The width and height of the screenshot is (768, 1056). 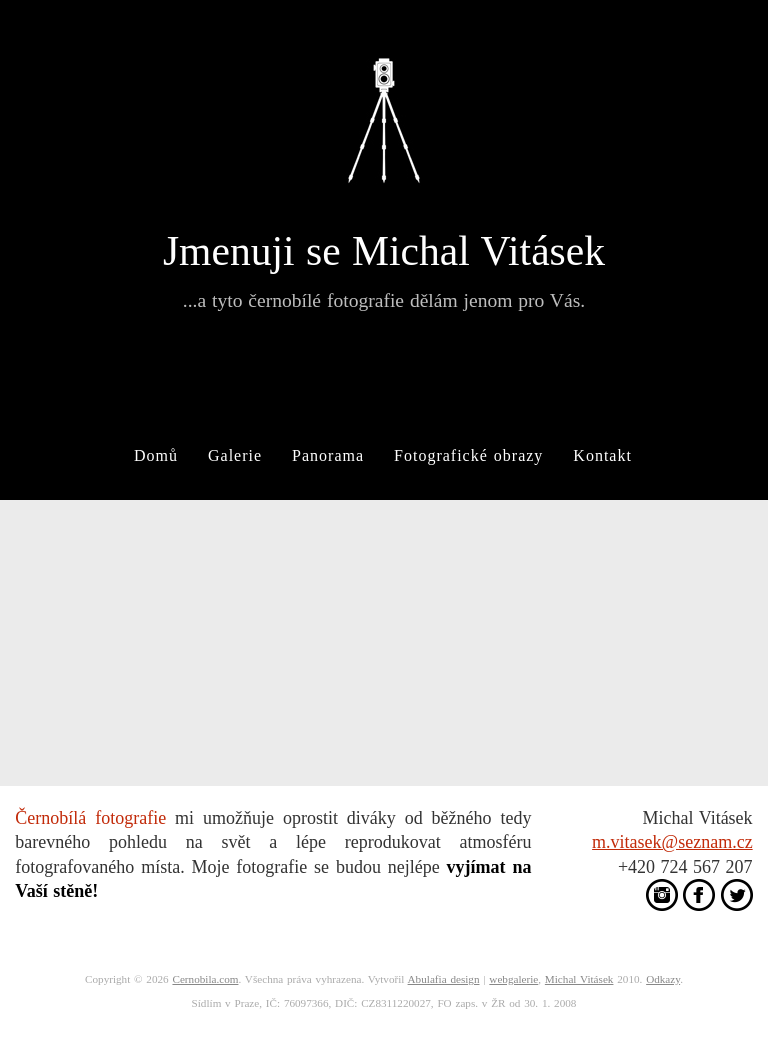 What do you see at coordinates (328, 455) in the screenshot?
I see `Panorama` at bounding box center [328, 455].